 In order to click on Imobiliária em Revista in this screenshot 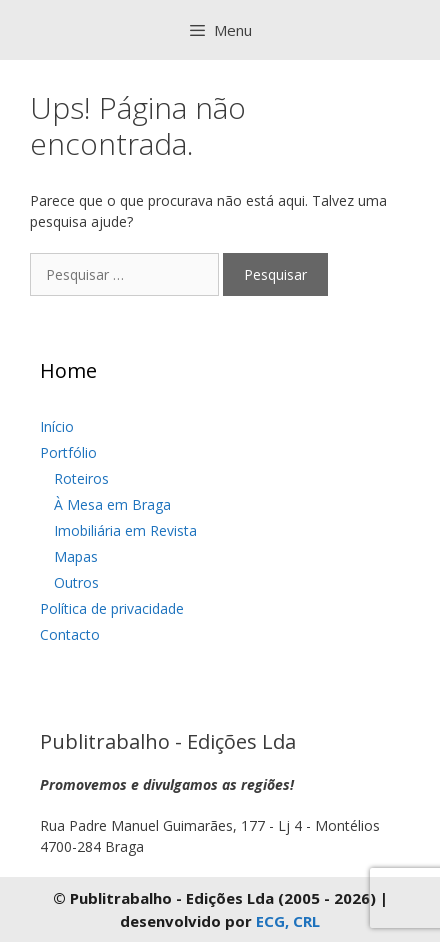, I will do `click(125, 530)`.